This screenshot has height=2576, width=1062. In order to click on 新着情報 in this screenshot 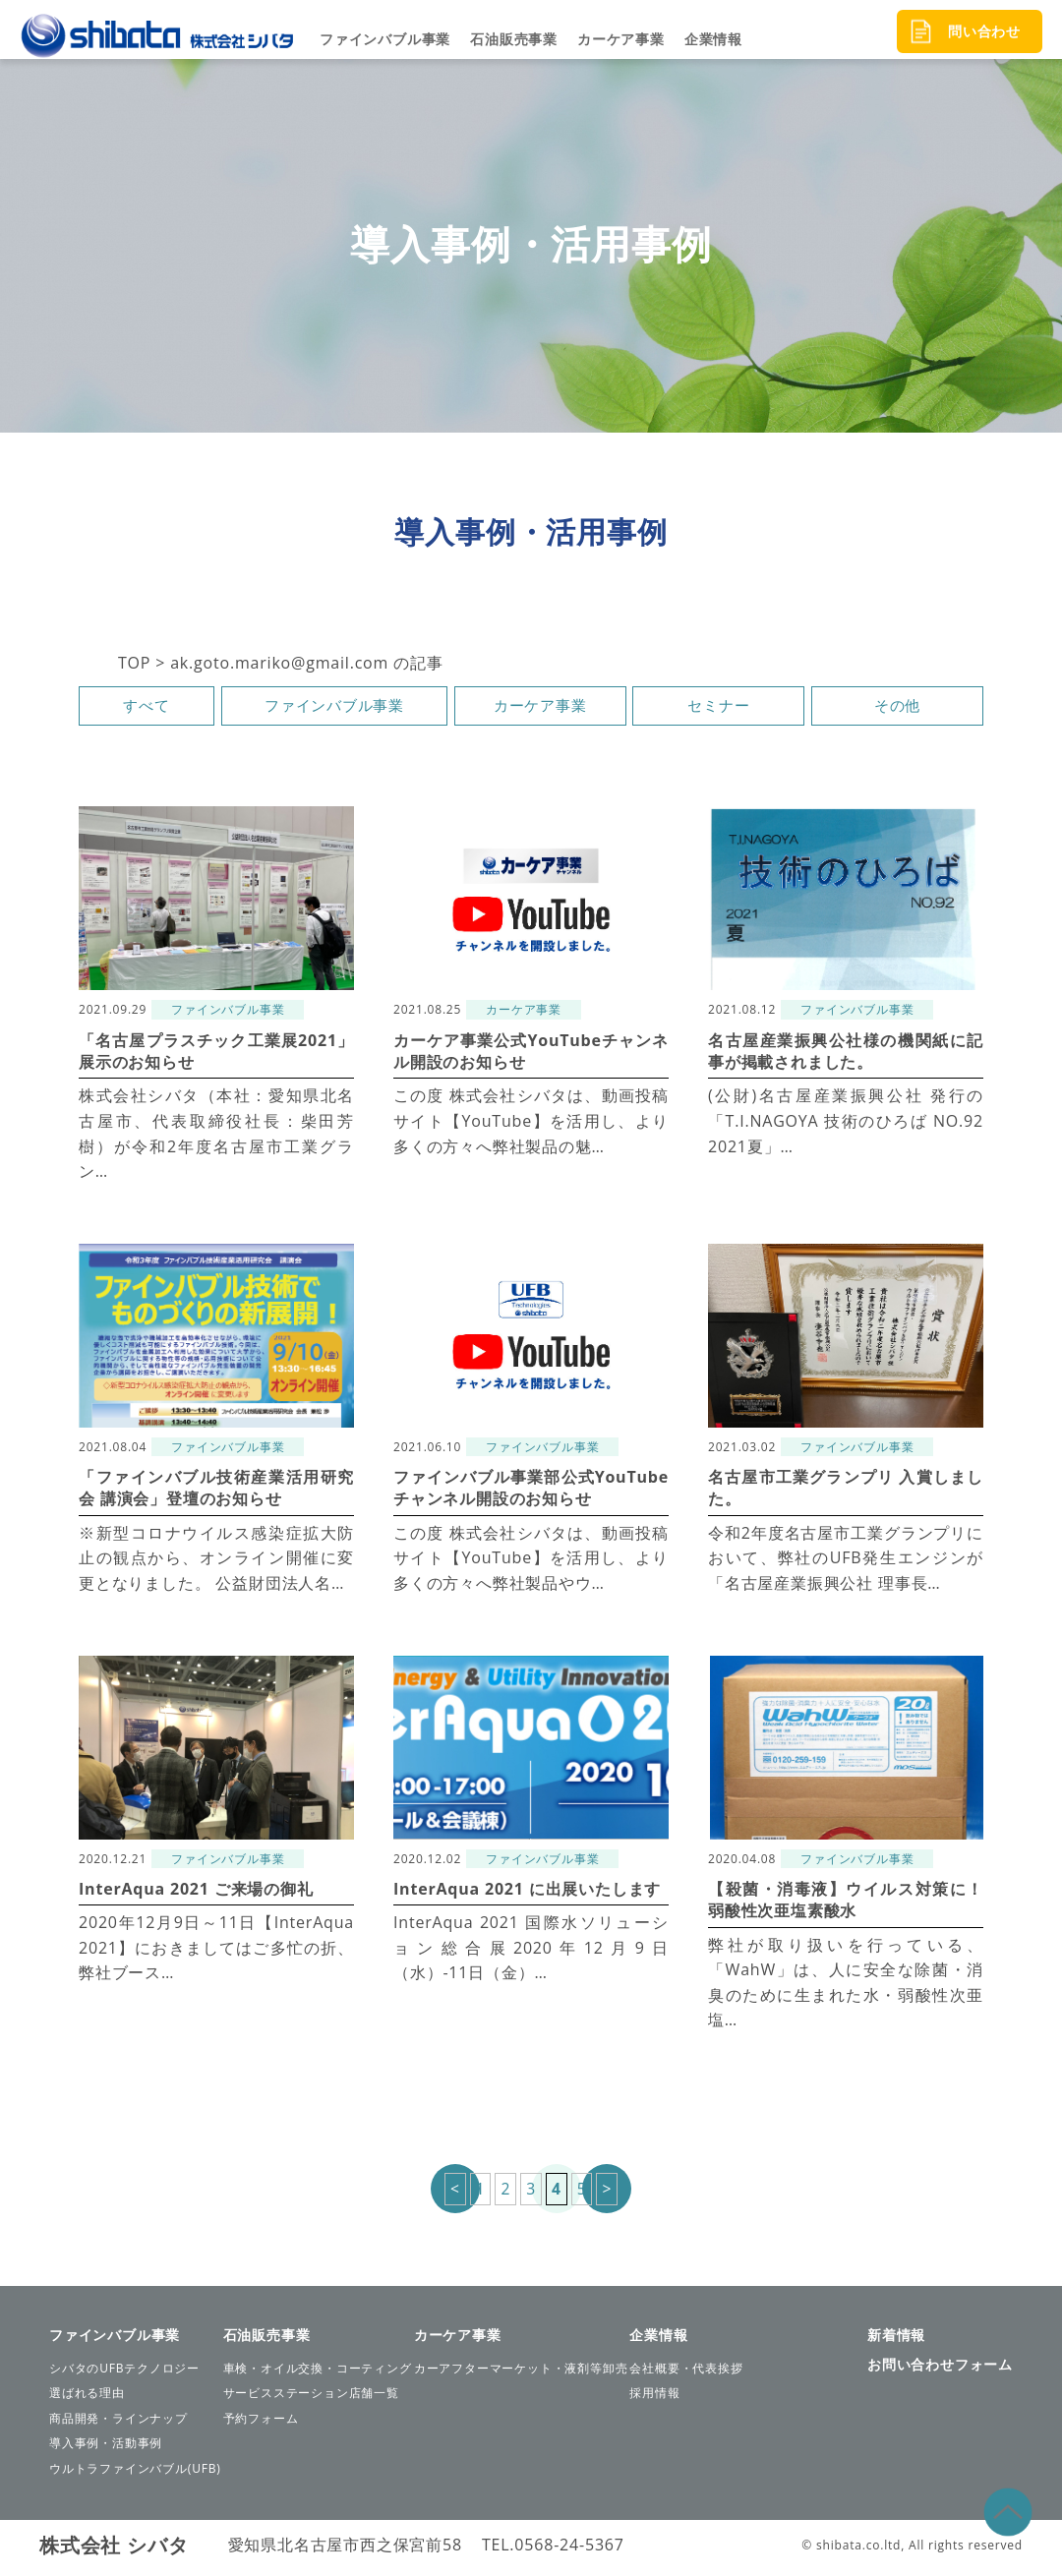, I will do `click(896, 2339)`.